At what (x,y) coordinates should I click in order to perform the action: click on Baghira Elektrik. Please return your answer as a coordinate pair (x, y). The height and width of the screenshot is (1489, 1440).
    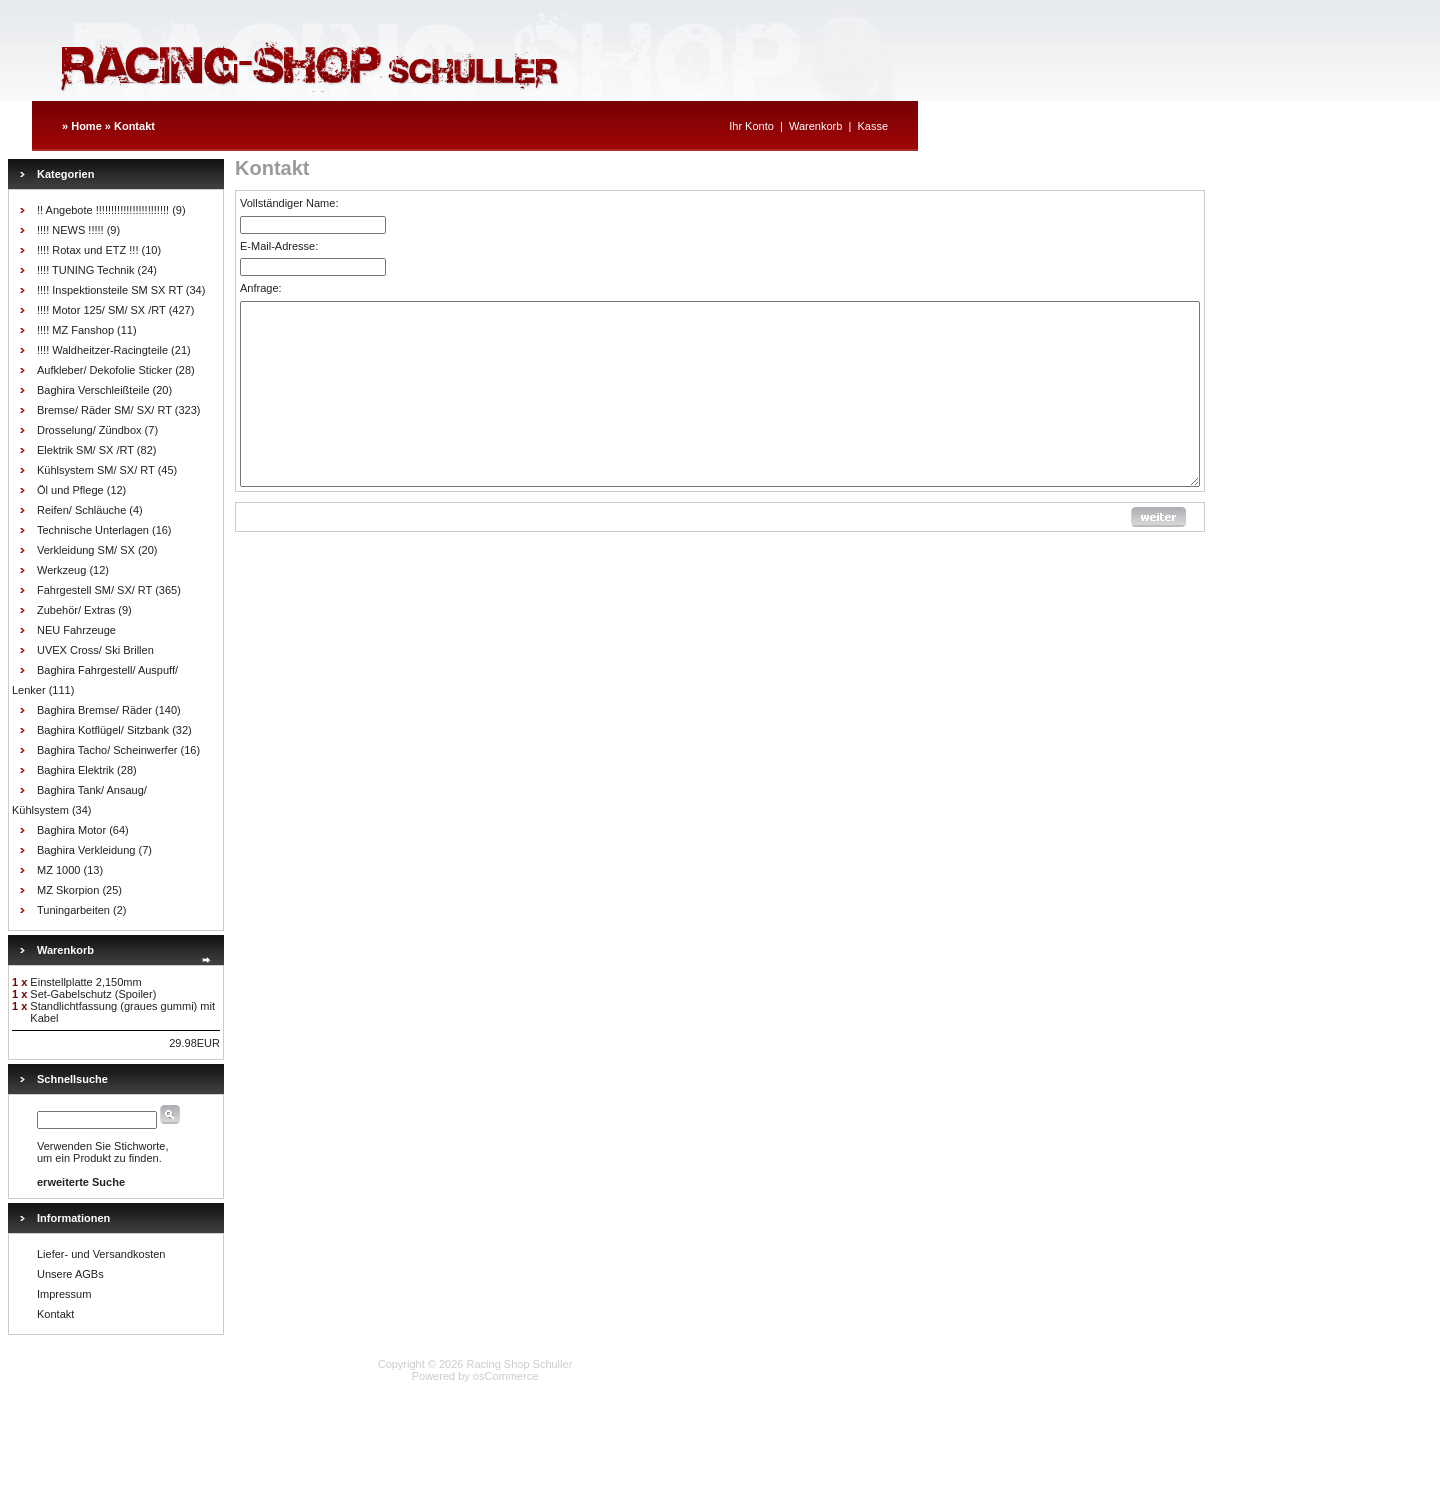
    Looking at the image, I should click on (75, 770).